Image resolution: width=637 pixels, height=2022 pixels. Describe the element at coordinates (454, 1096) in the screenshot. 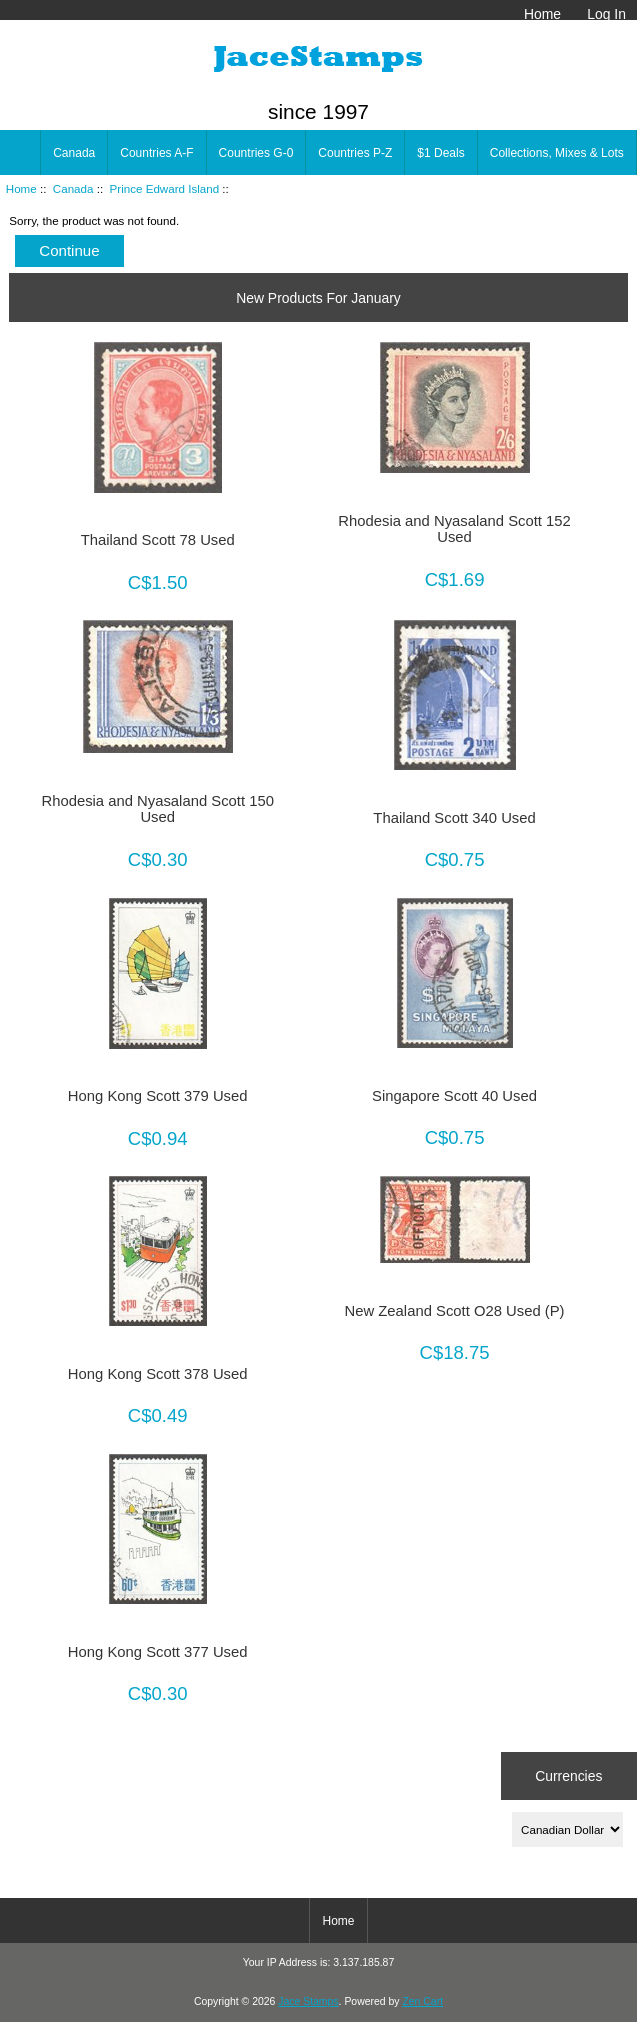

I see `Singapore Scott 40 Used` at that location.